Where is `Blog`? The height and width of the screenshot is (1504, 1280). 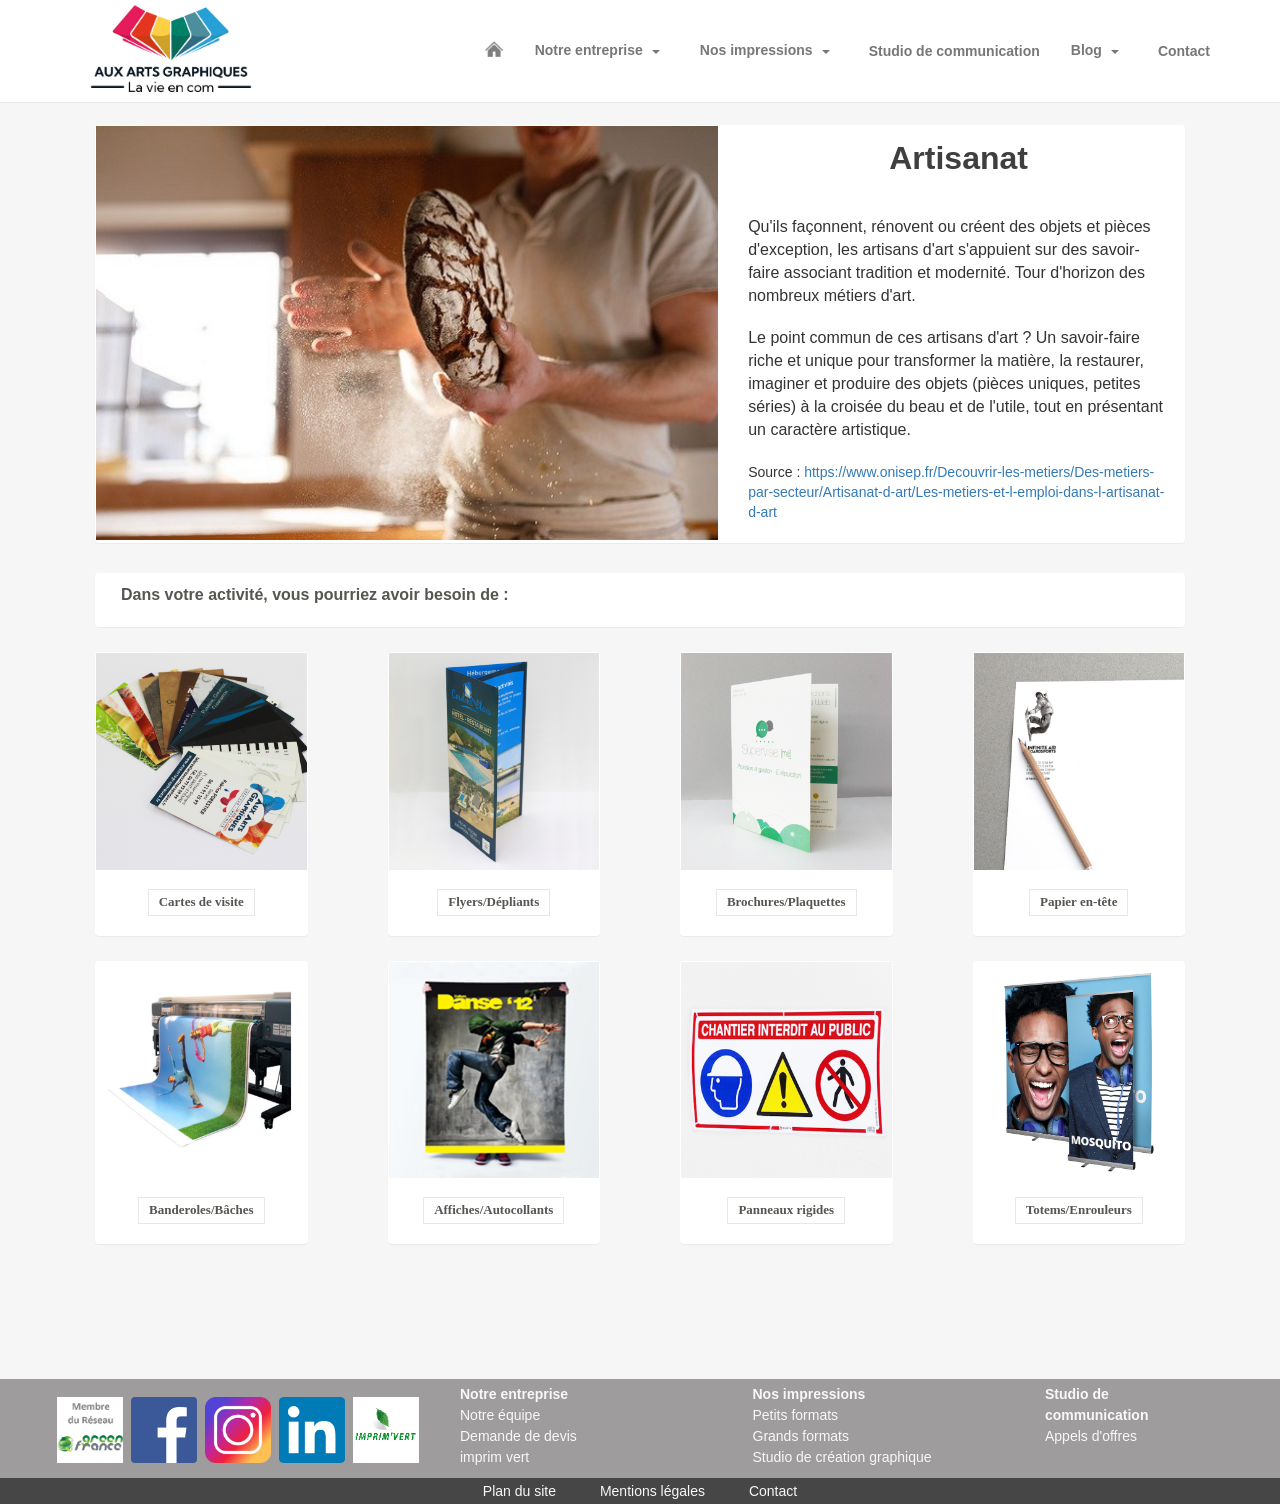
Blog is located at coordinates (1086, 50).